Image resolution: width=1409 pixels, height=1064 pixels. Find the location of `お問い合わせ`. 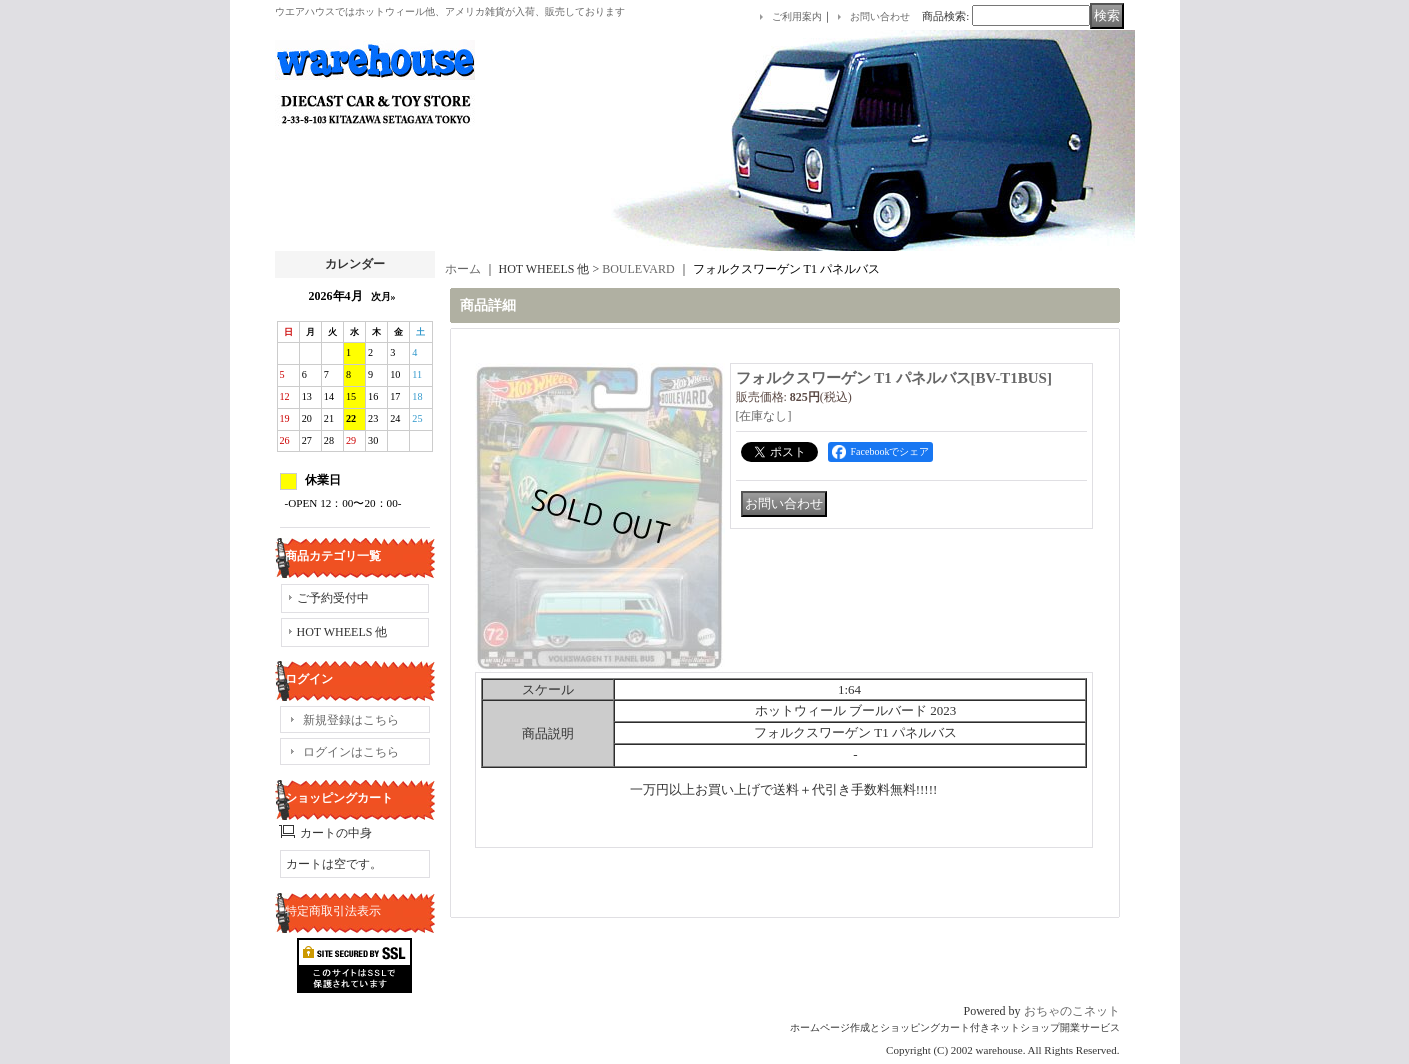

お問い合わせ is located at coordinates (880, 16).